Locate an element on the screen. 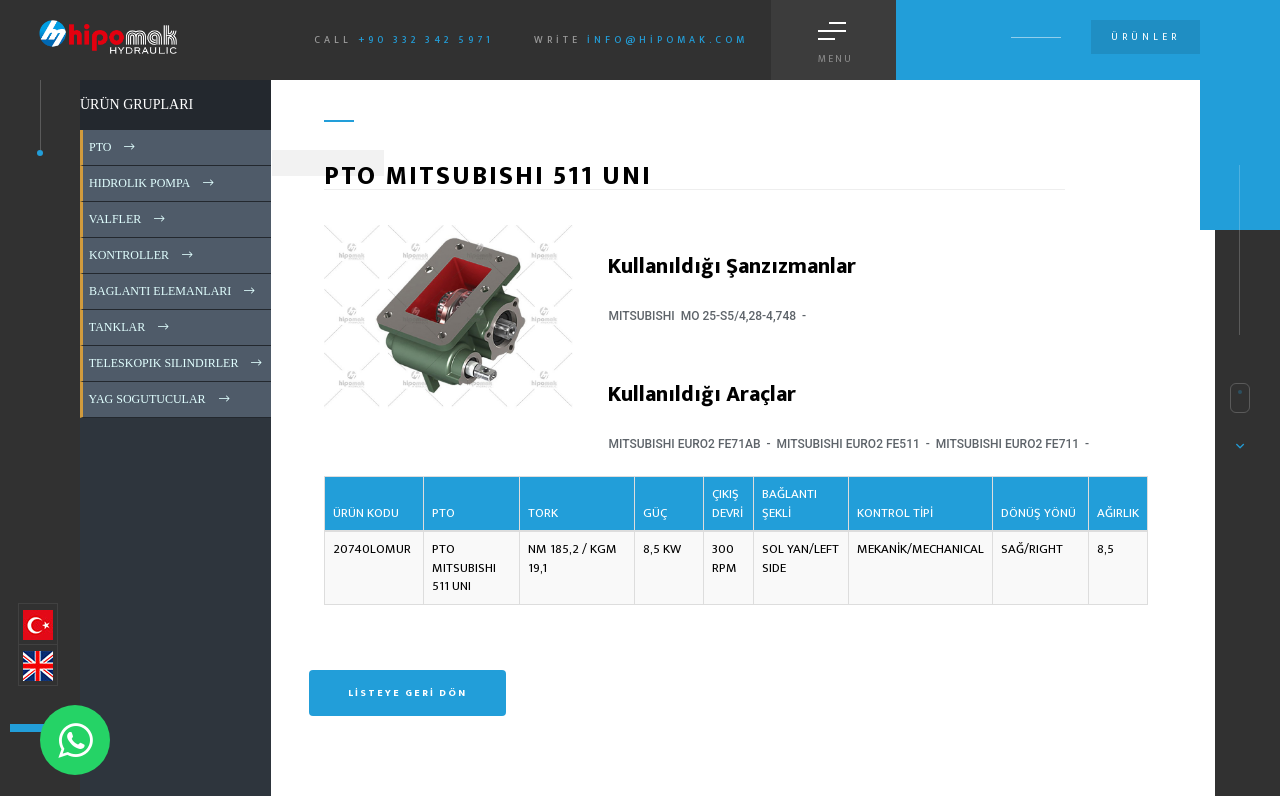  +90 332 342 5971 is located at coordinates (426, 40).